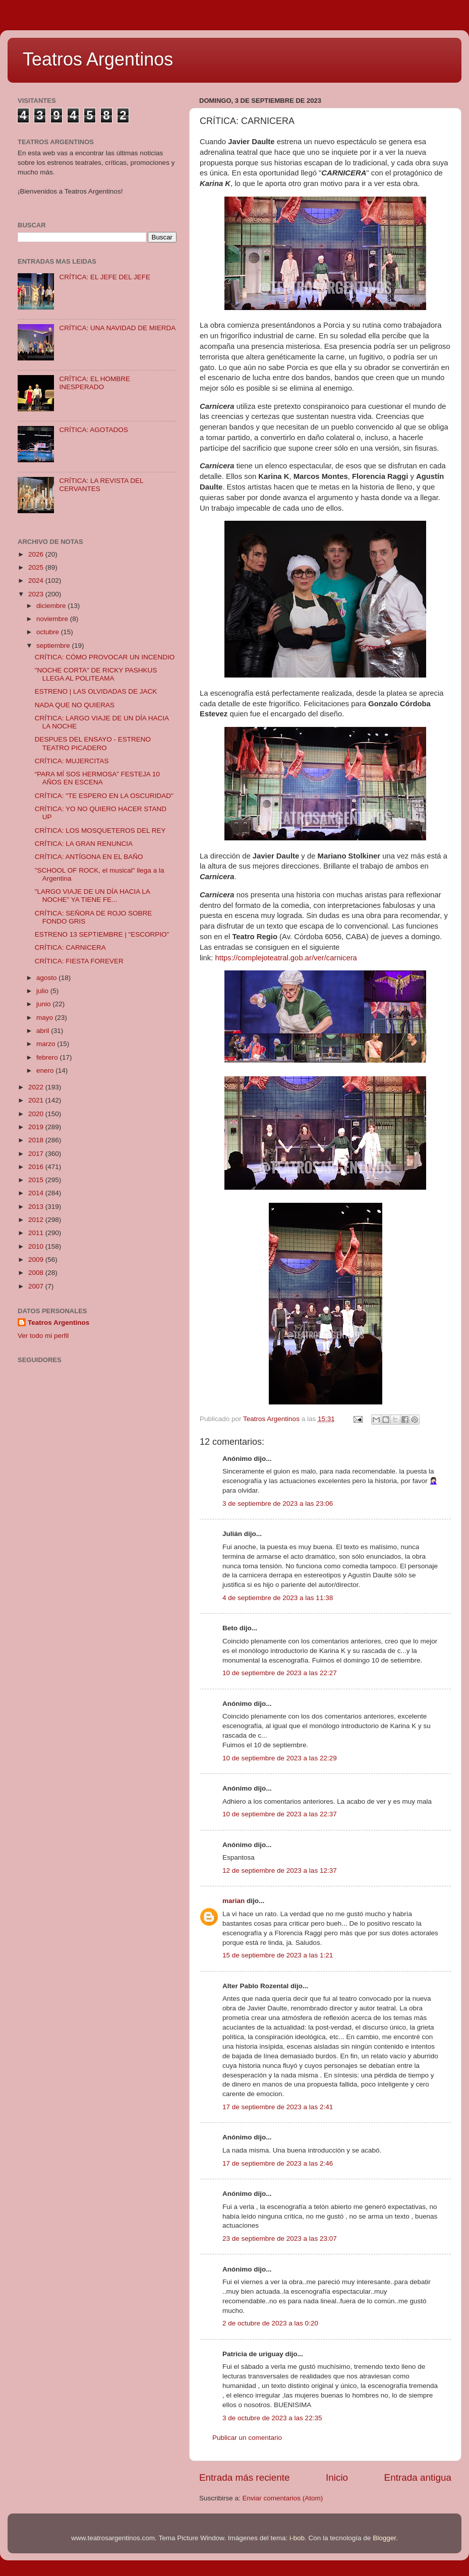 The image size is (469, 2576). What do you see at coordinates (36, 554) in the screenshot?
I see `2026` at bounding box center [36, 554].